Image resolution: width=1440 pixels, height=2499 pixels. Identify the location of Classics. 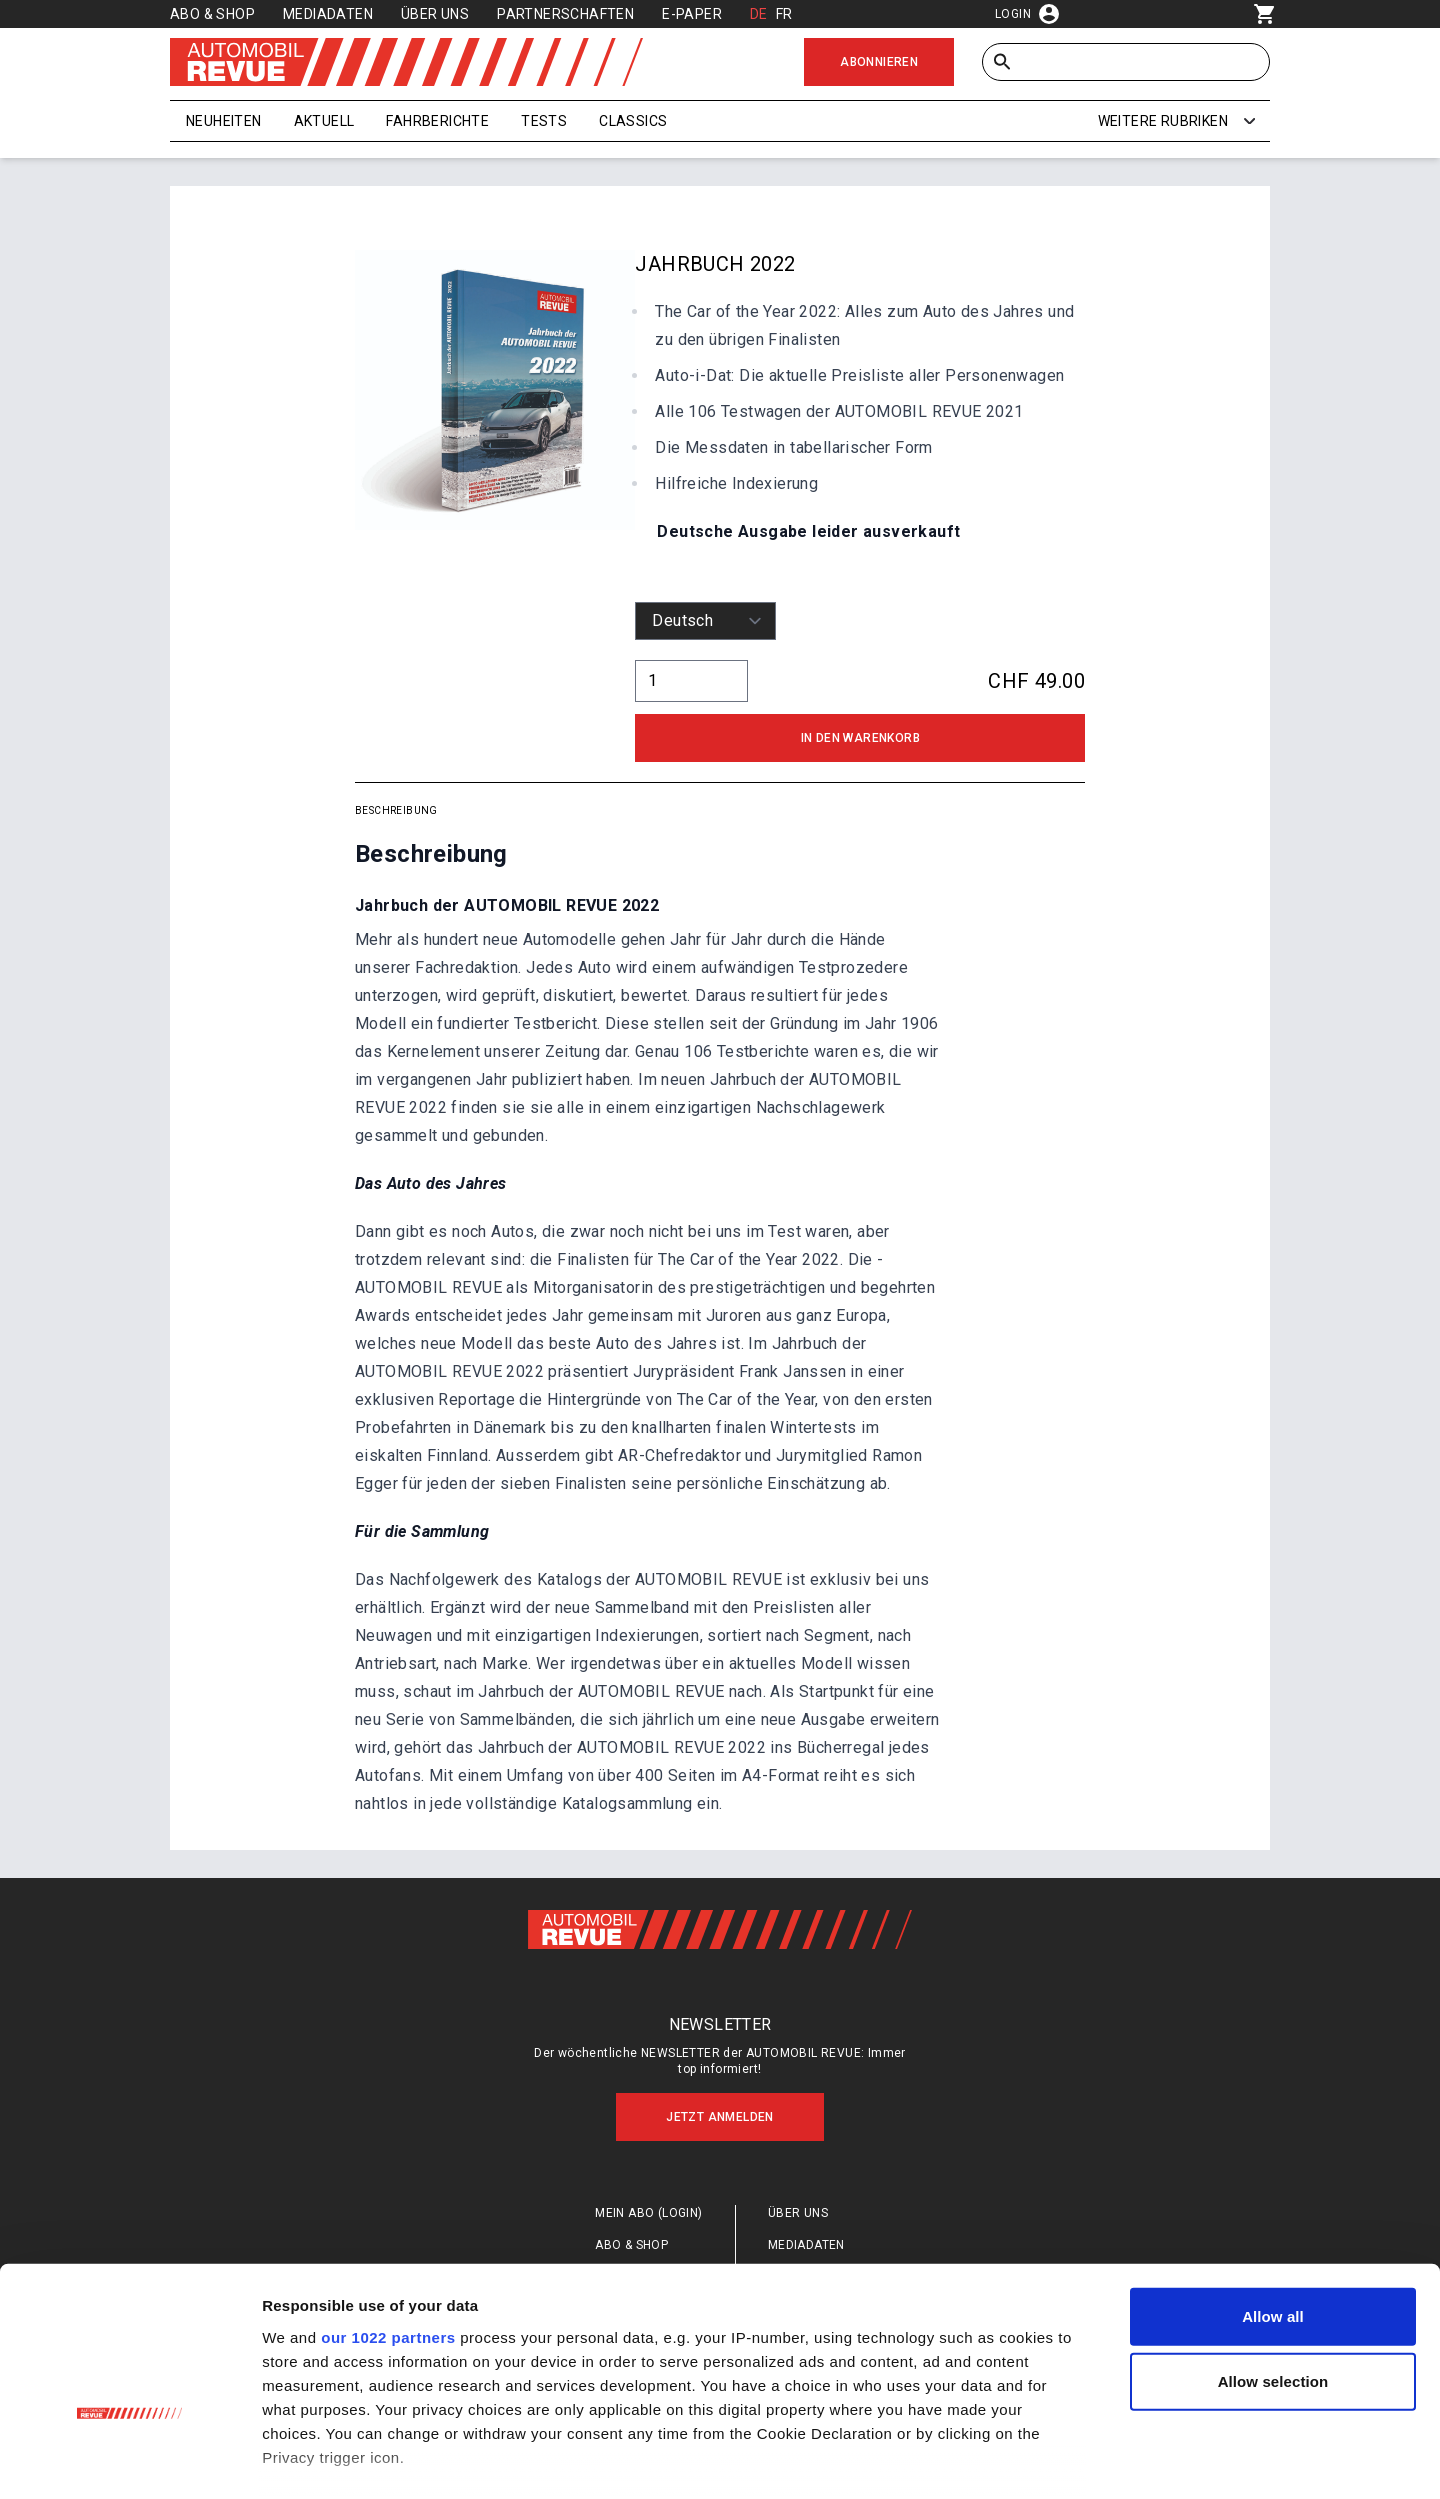
(633, 121).